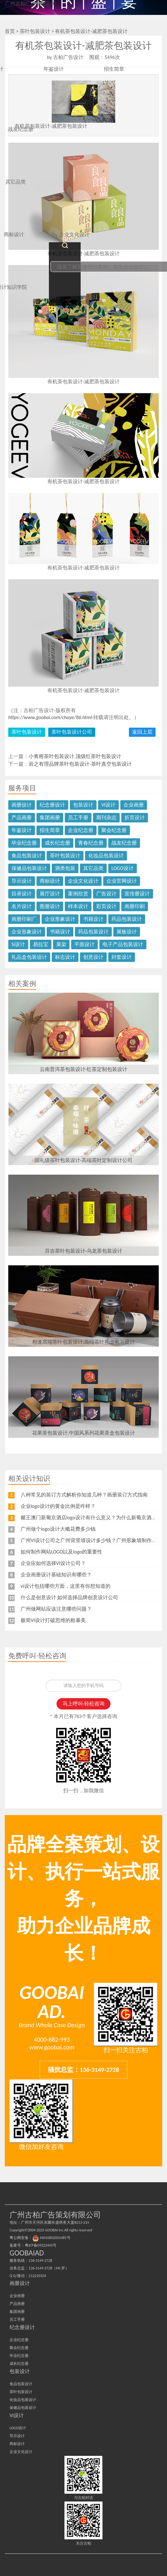 This screenshot has width=167, height=2576. I want to click on 骚扰总监：136-3149-2728, so click(83, 2069).